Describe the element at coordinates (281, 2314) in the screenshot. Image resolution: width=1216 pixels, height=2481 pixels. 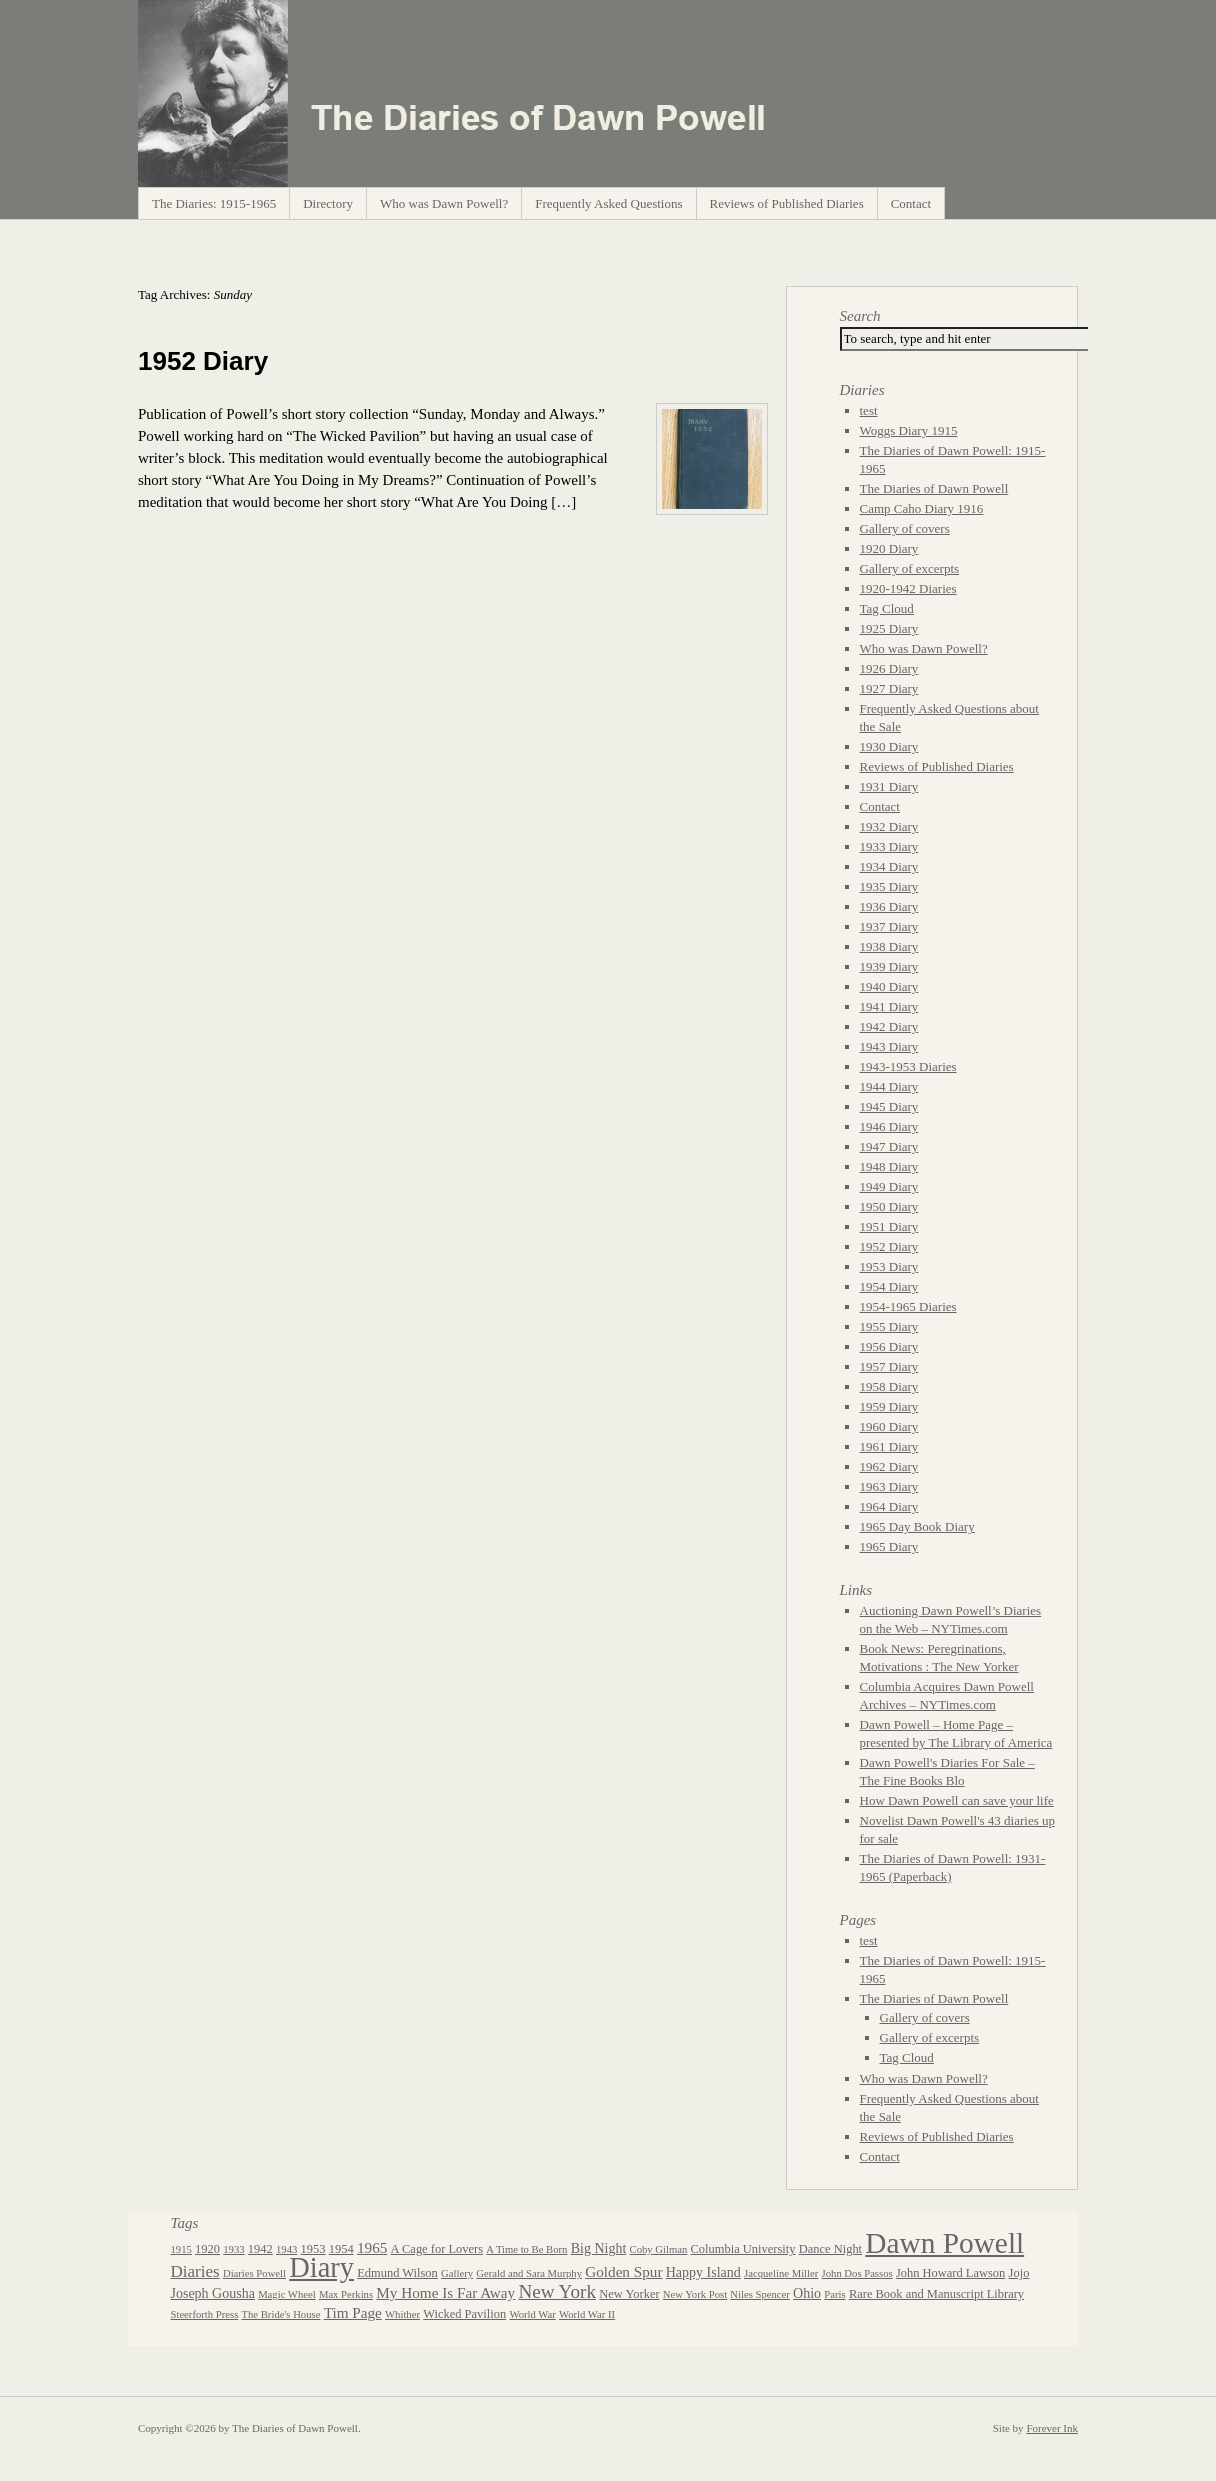
I see `The Bride's House [The Bride's House (2 items)]` at that location.